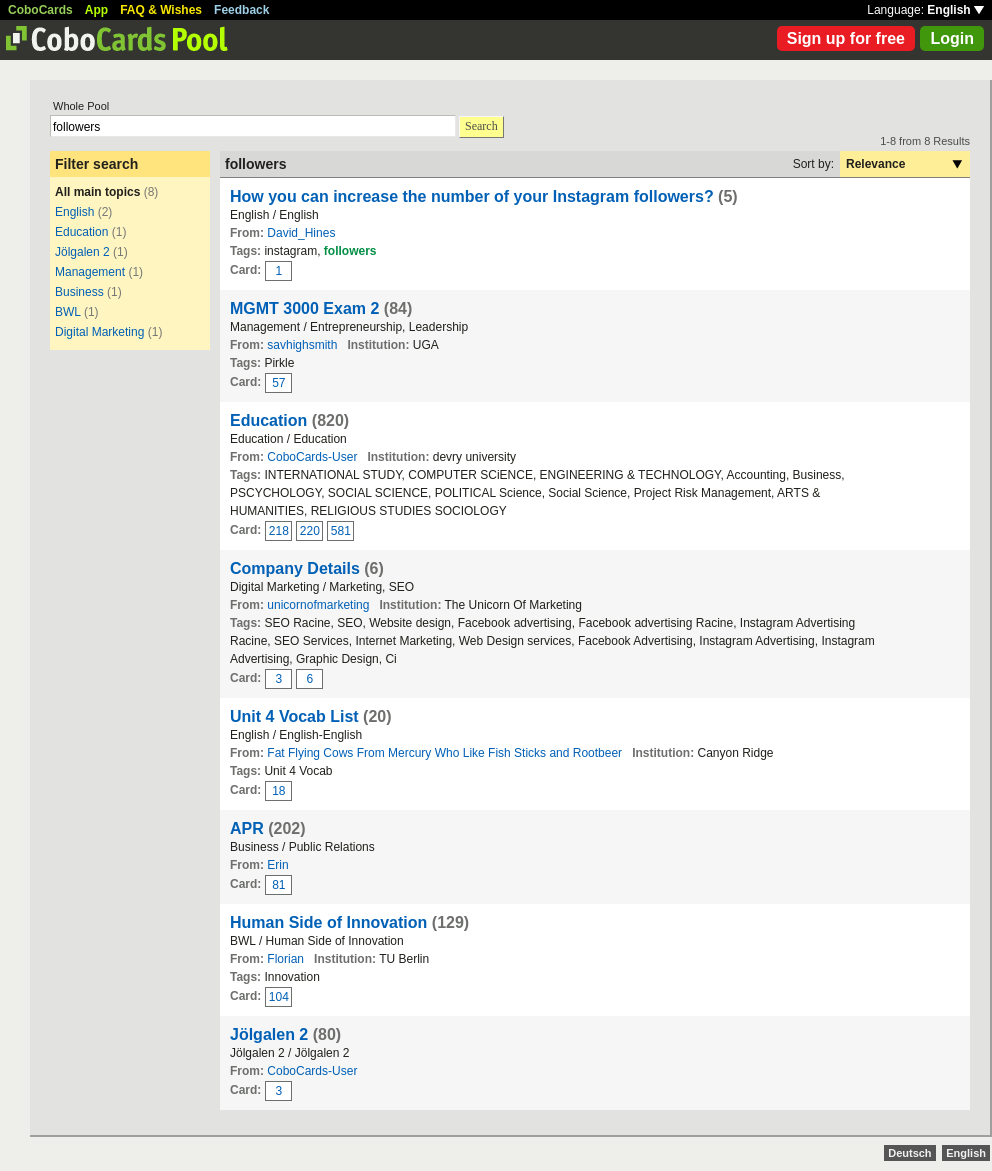 The height and width of the screenshot is (1171, 992). What do you see at coordinates (278, 885) in the screenshot?
I see `81` at bounding box center [278, 885].